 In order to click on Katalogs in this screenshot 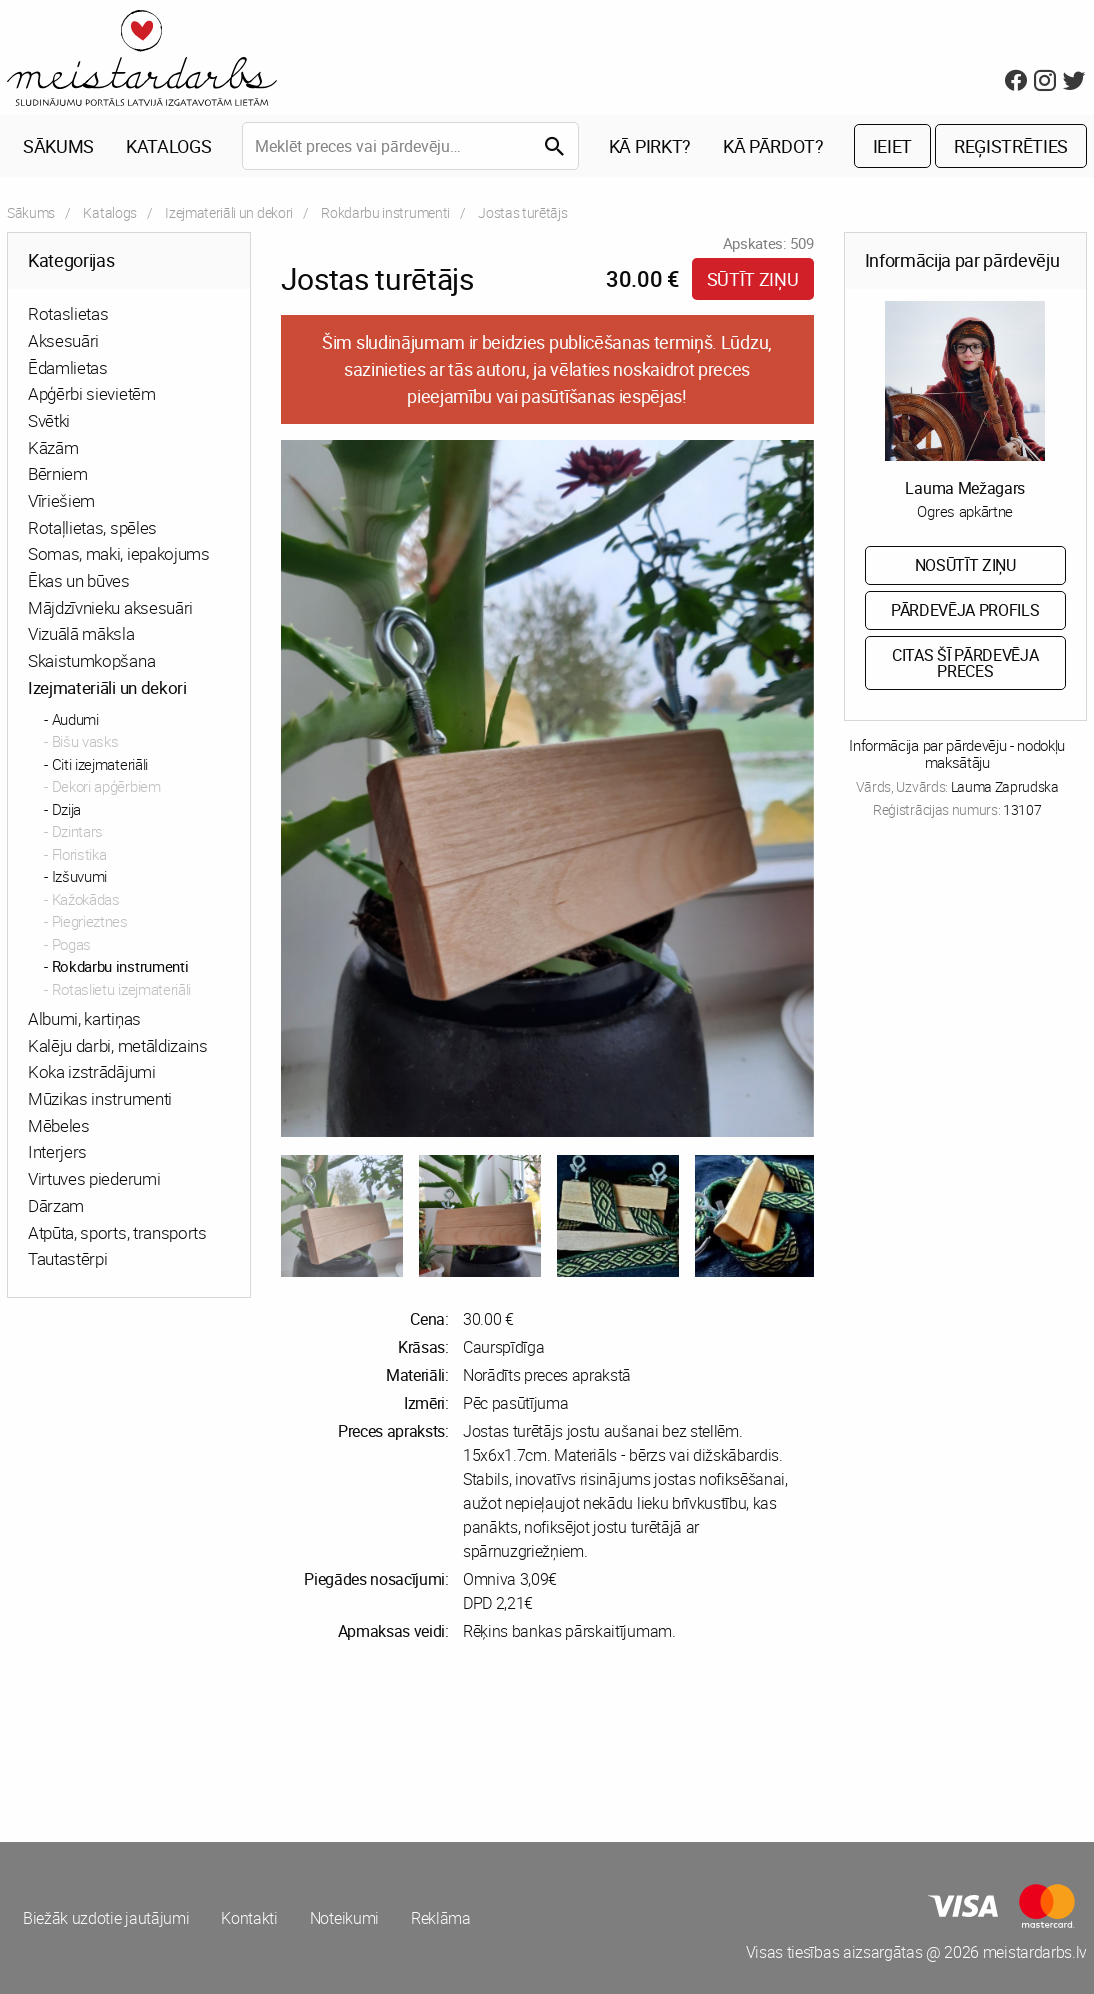, I will do `click(168, 146)`.